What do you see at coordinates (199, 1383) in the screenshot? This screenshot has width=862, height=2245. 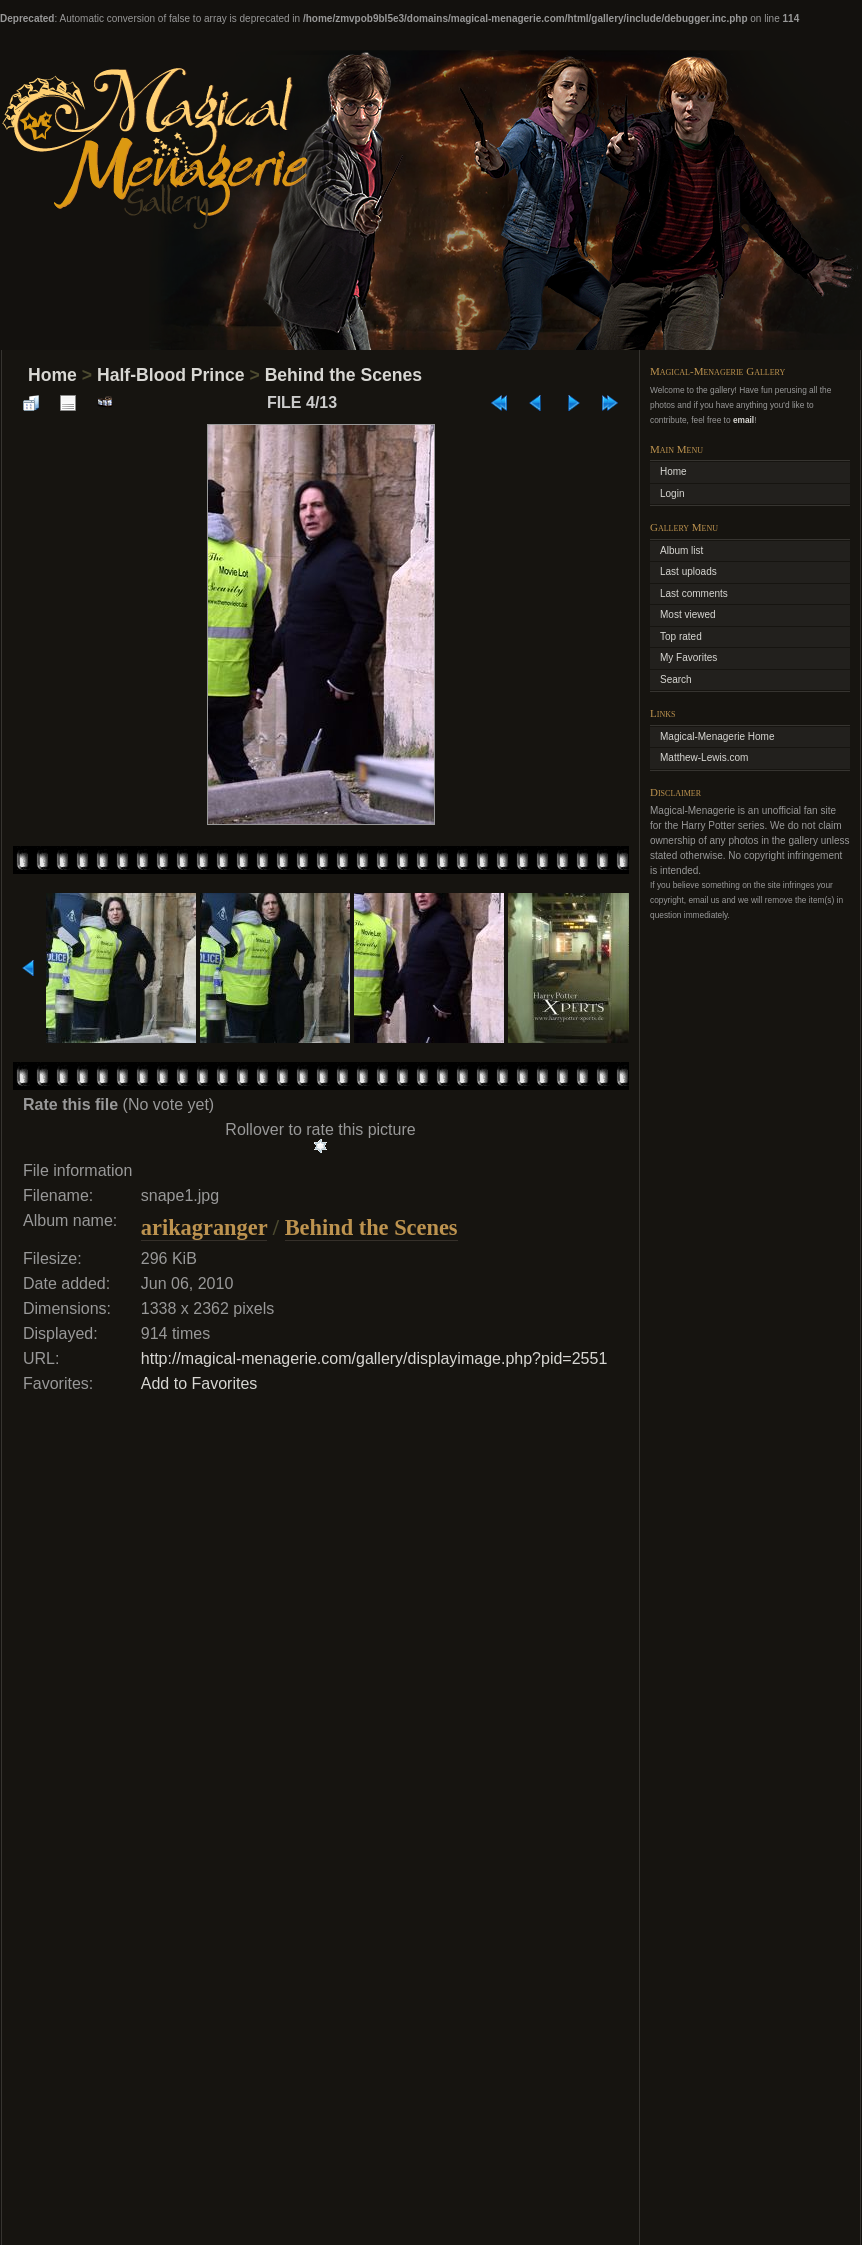 I see `Add to Favorites` at bounding box center [199, 1383].